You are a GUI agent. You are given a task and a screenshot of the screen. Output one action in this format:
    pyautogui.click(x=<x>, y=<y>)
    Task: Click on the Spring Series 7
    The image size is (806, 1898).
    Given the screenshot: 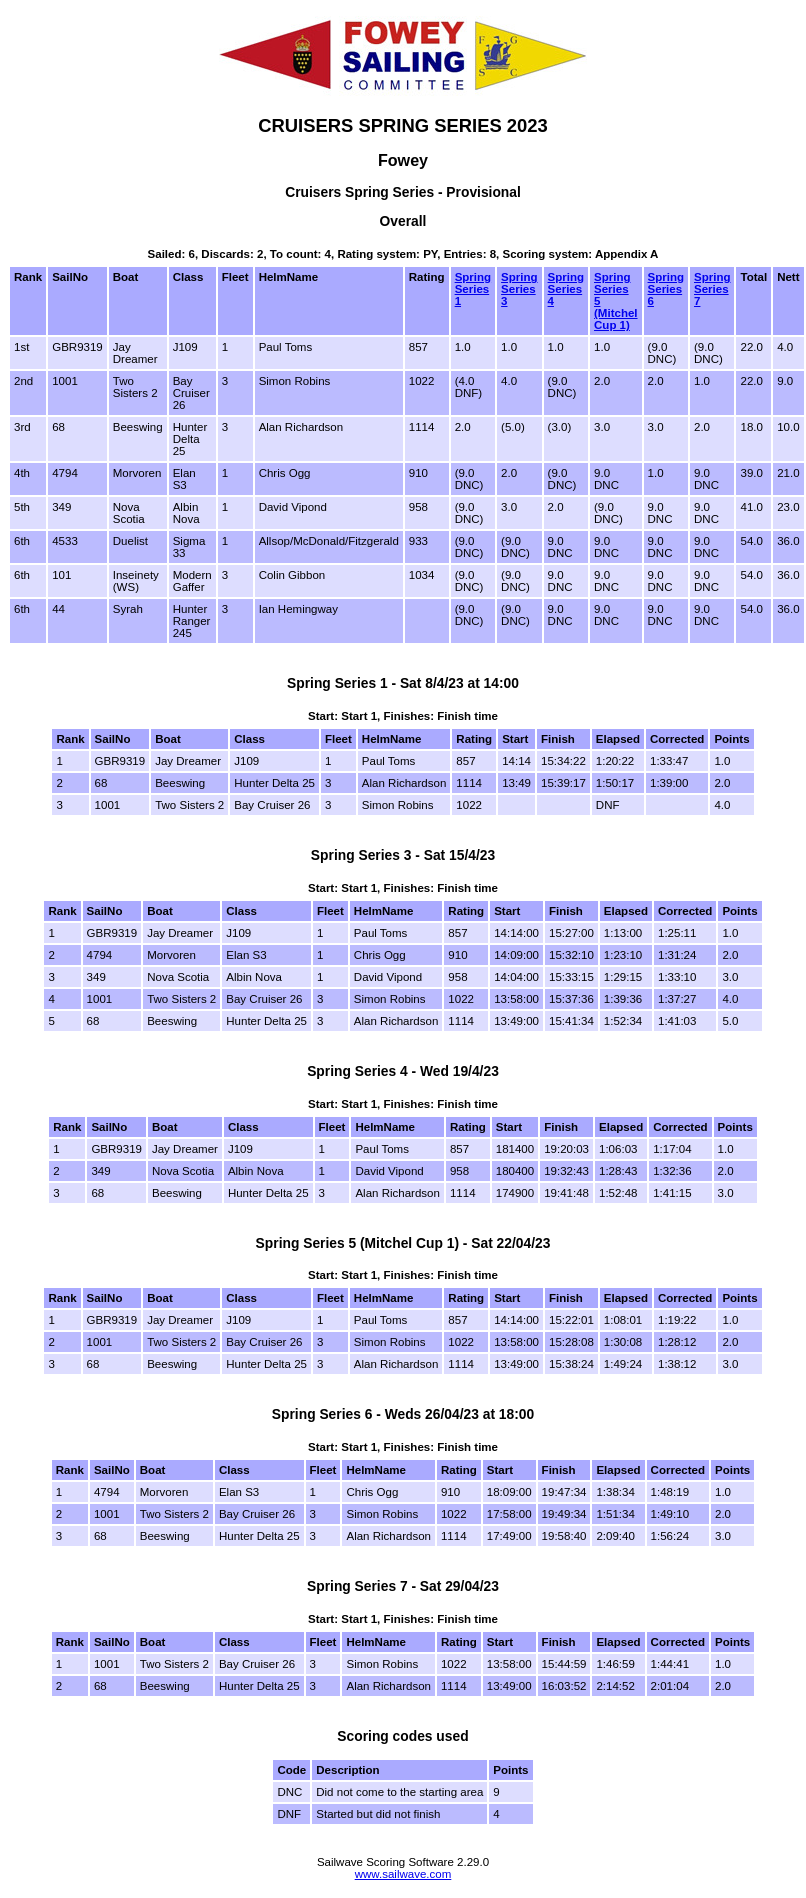 What is the action you would take?
    pyautogui.click(x=712, y=289)
    